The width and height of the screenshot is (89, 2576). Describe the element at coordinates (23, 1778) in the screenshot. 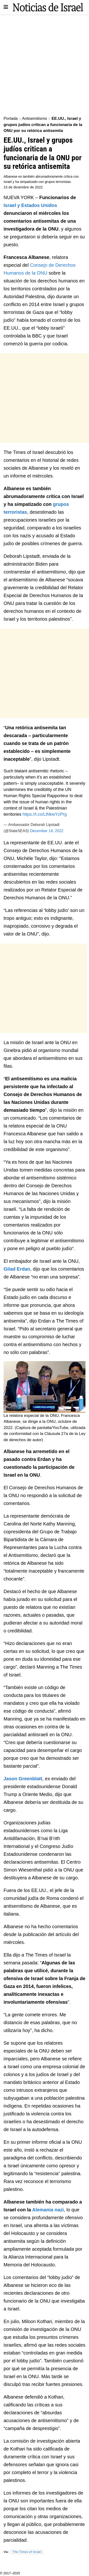

I see `Jason Greenblatt` at that location.